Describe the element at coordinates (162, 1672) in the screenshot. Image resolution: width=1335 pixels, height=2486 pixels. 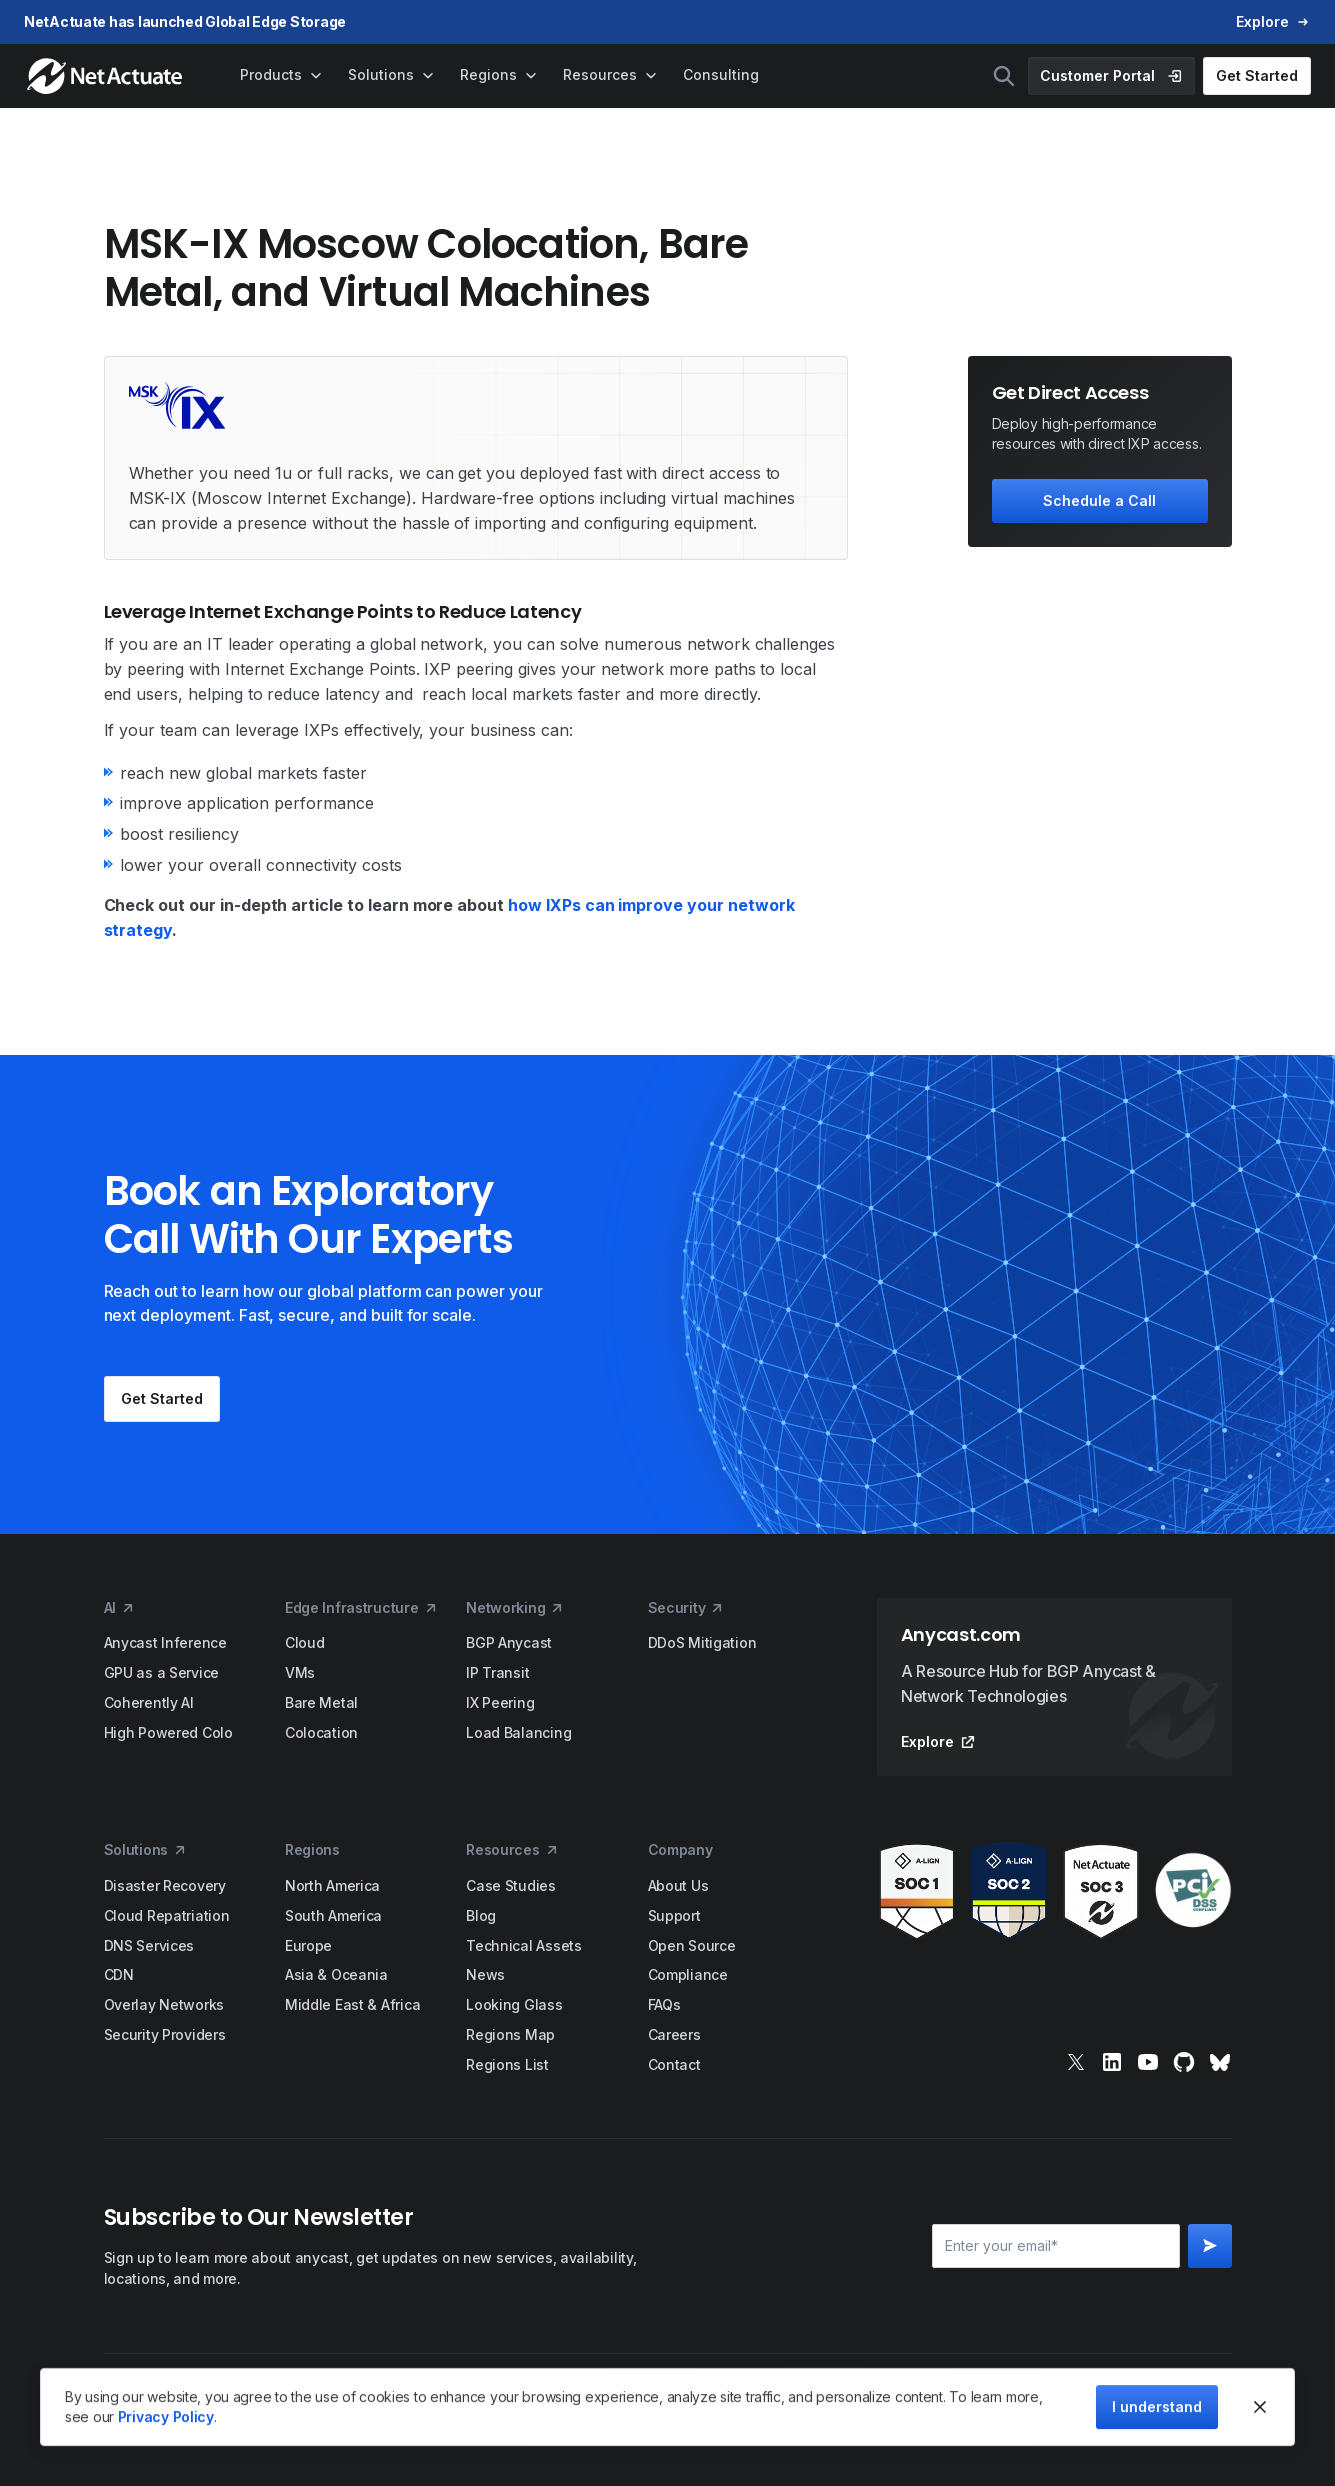
I see `GPU as a Service` at that location.